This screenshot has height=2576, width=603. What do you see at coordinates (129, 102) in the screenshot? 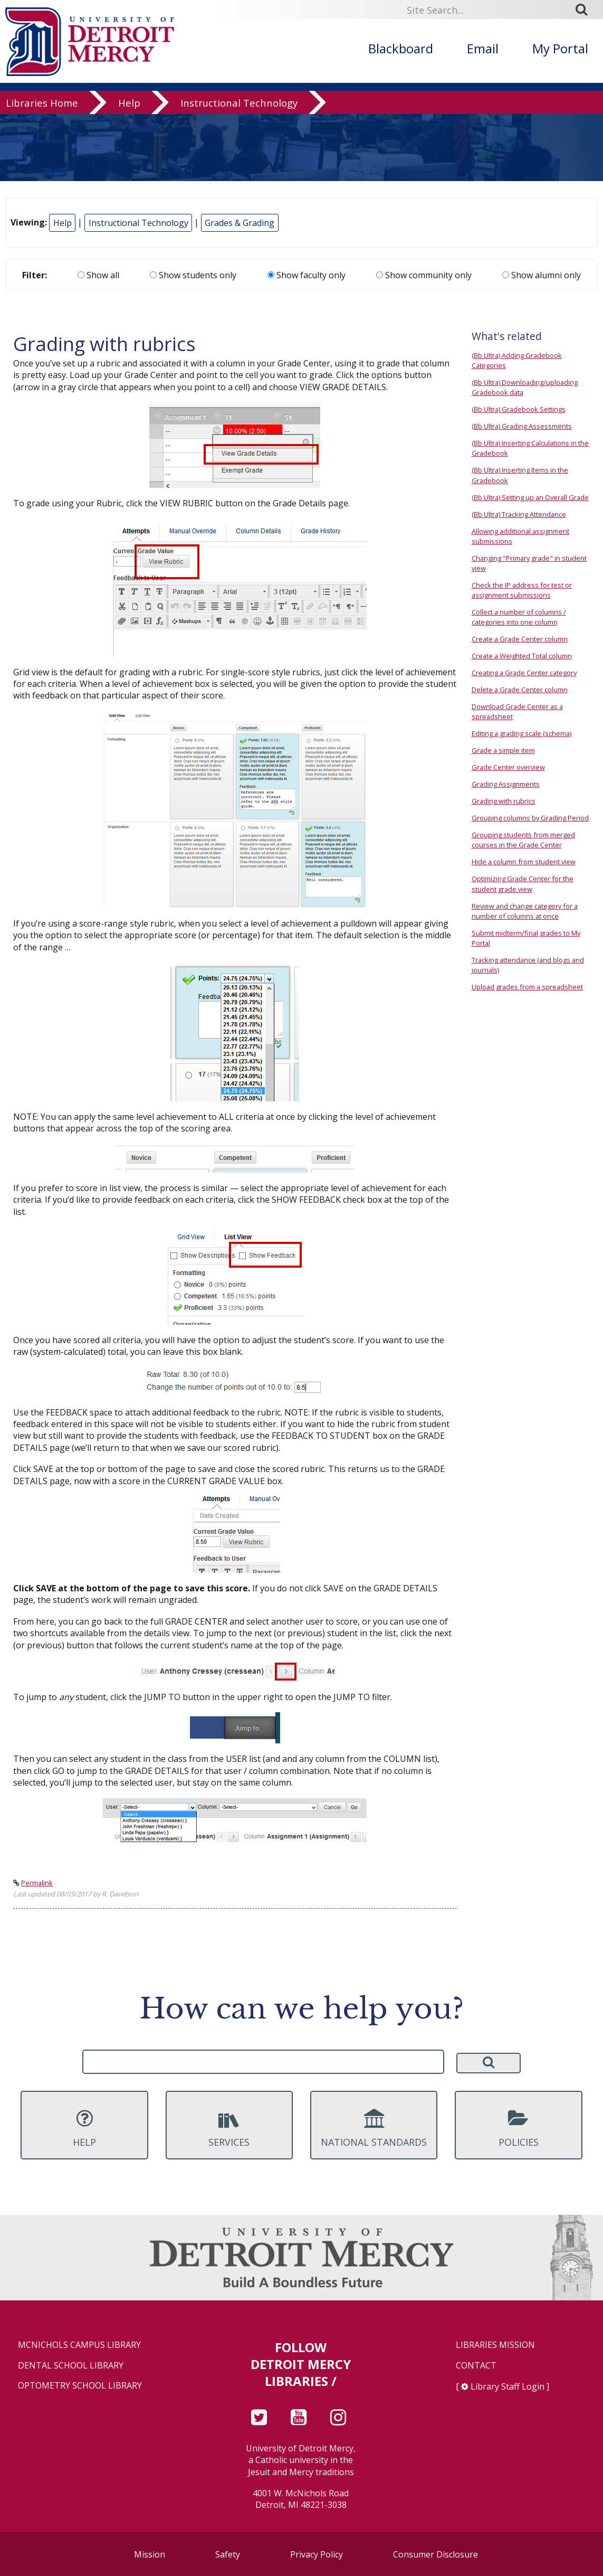
I see `Help` at bounding box center [129, 102].